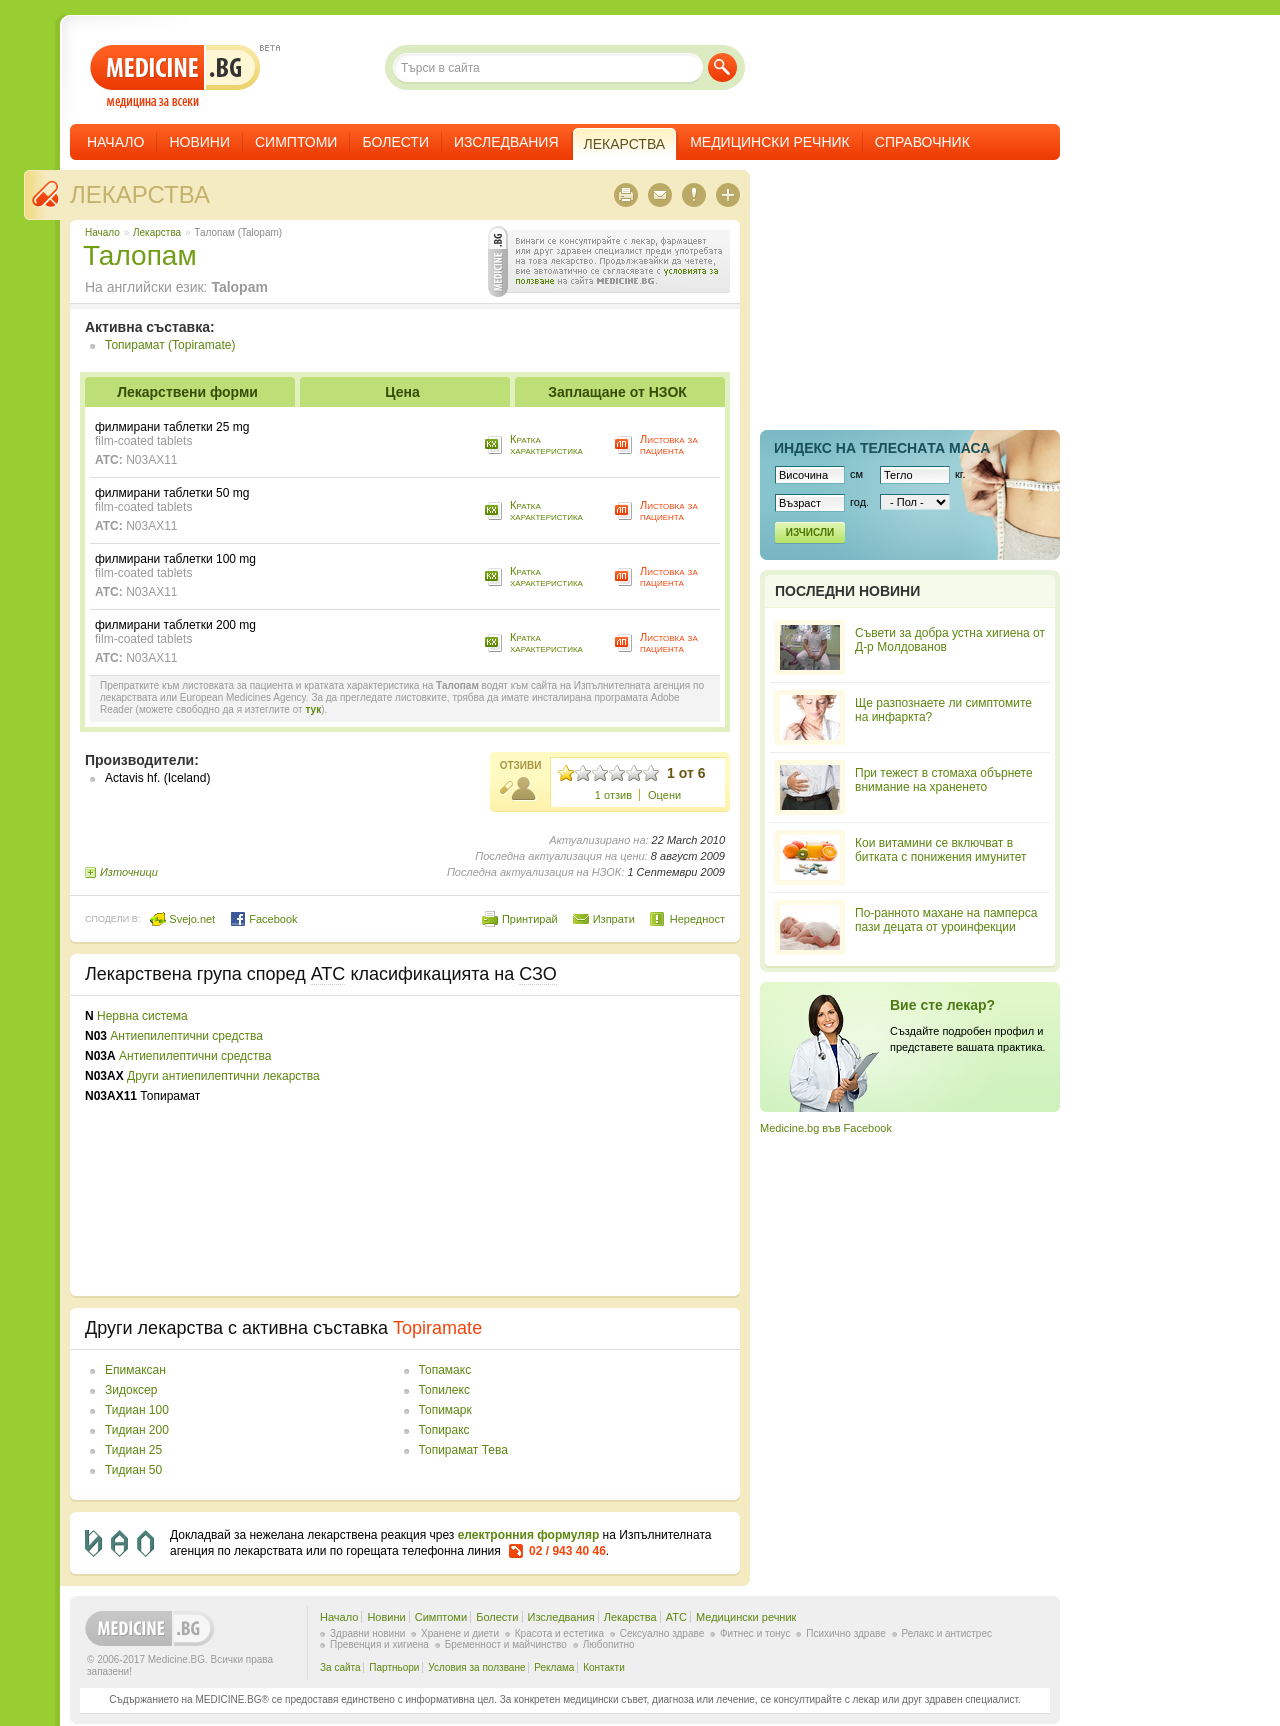  What do you see at coordinates (506, 1644) in the screenshot?
I see `Бременност и майчинство` at bounding box center [506, 1644].